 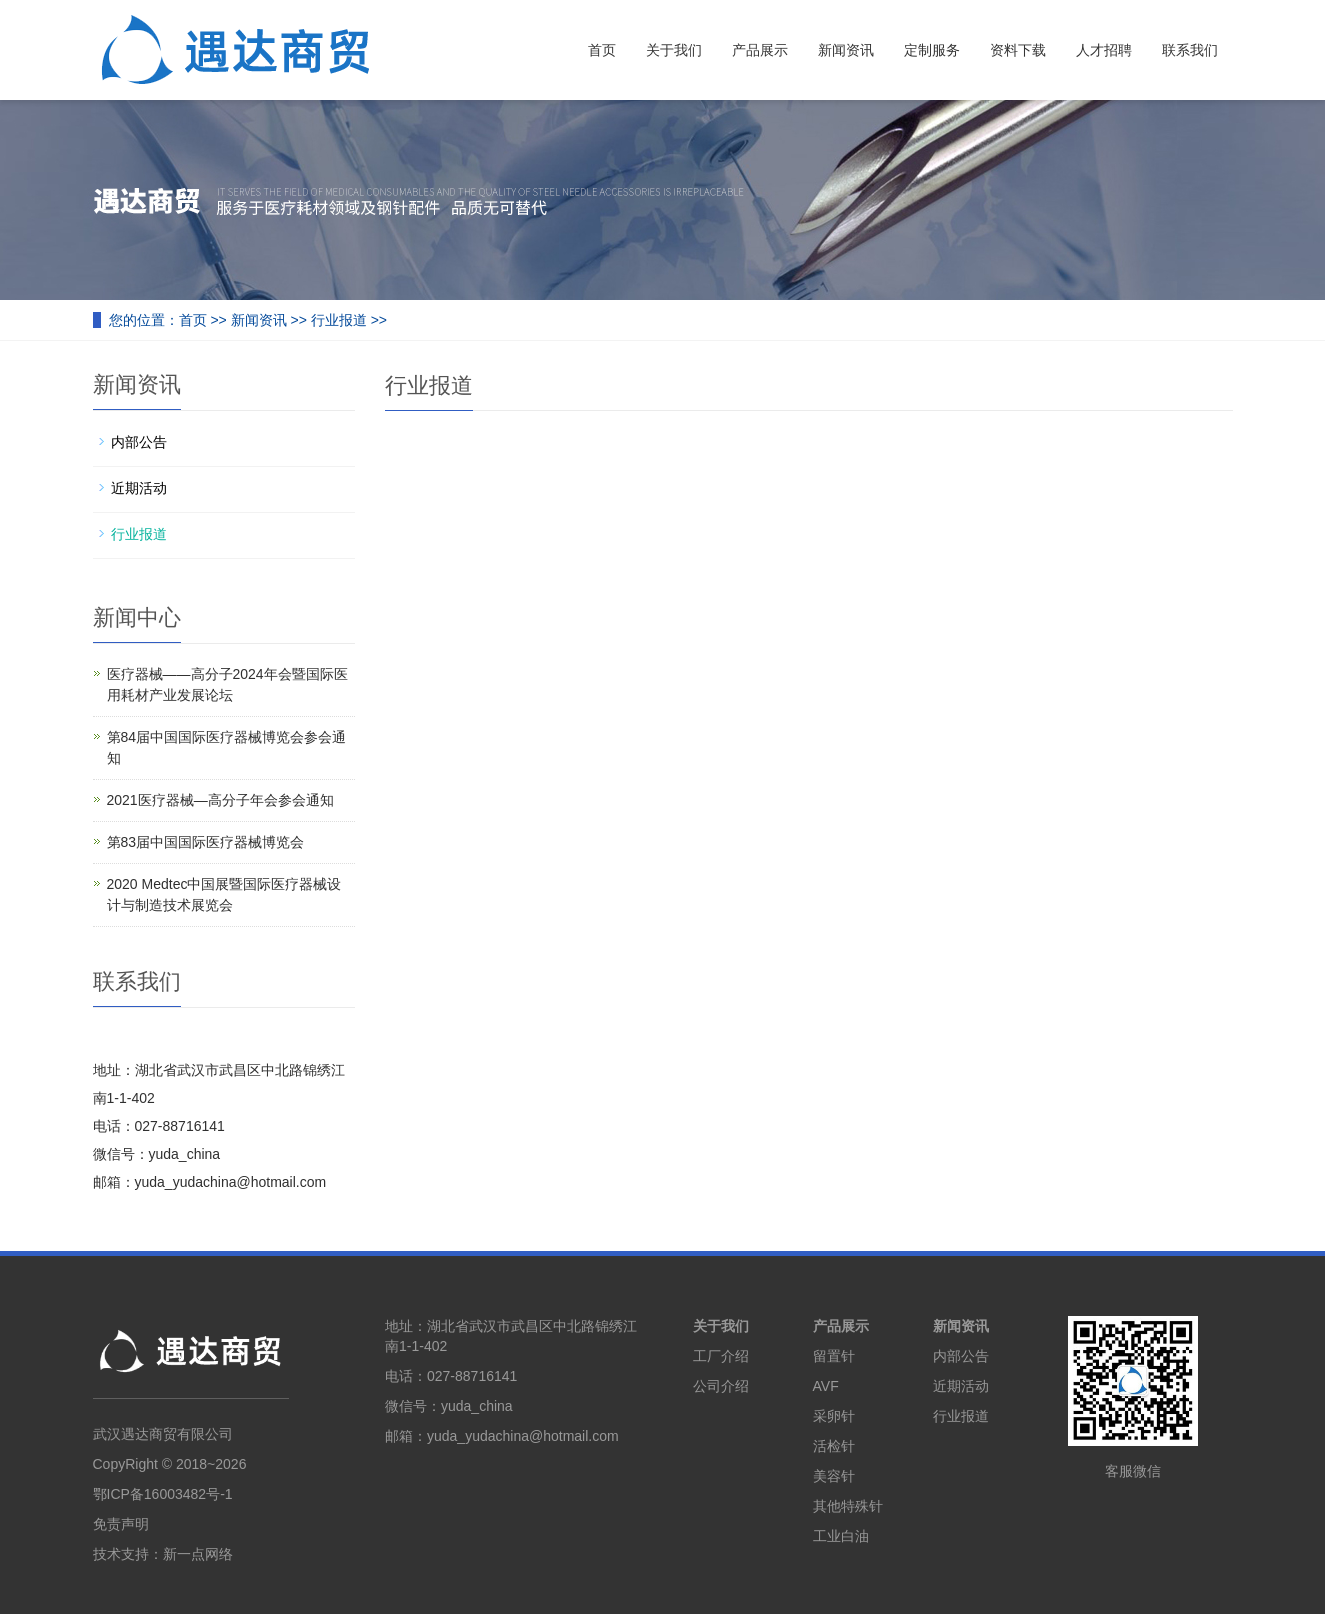 What do you see at coordinates (826, 1386) in the screenshot?
I see `AVF` at bounding box center [826, 1386].